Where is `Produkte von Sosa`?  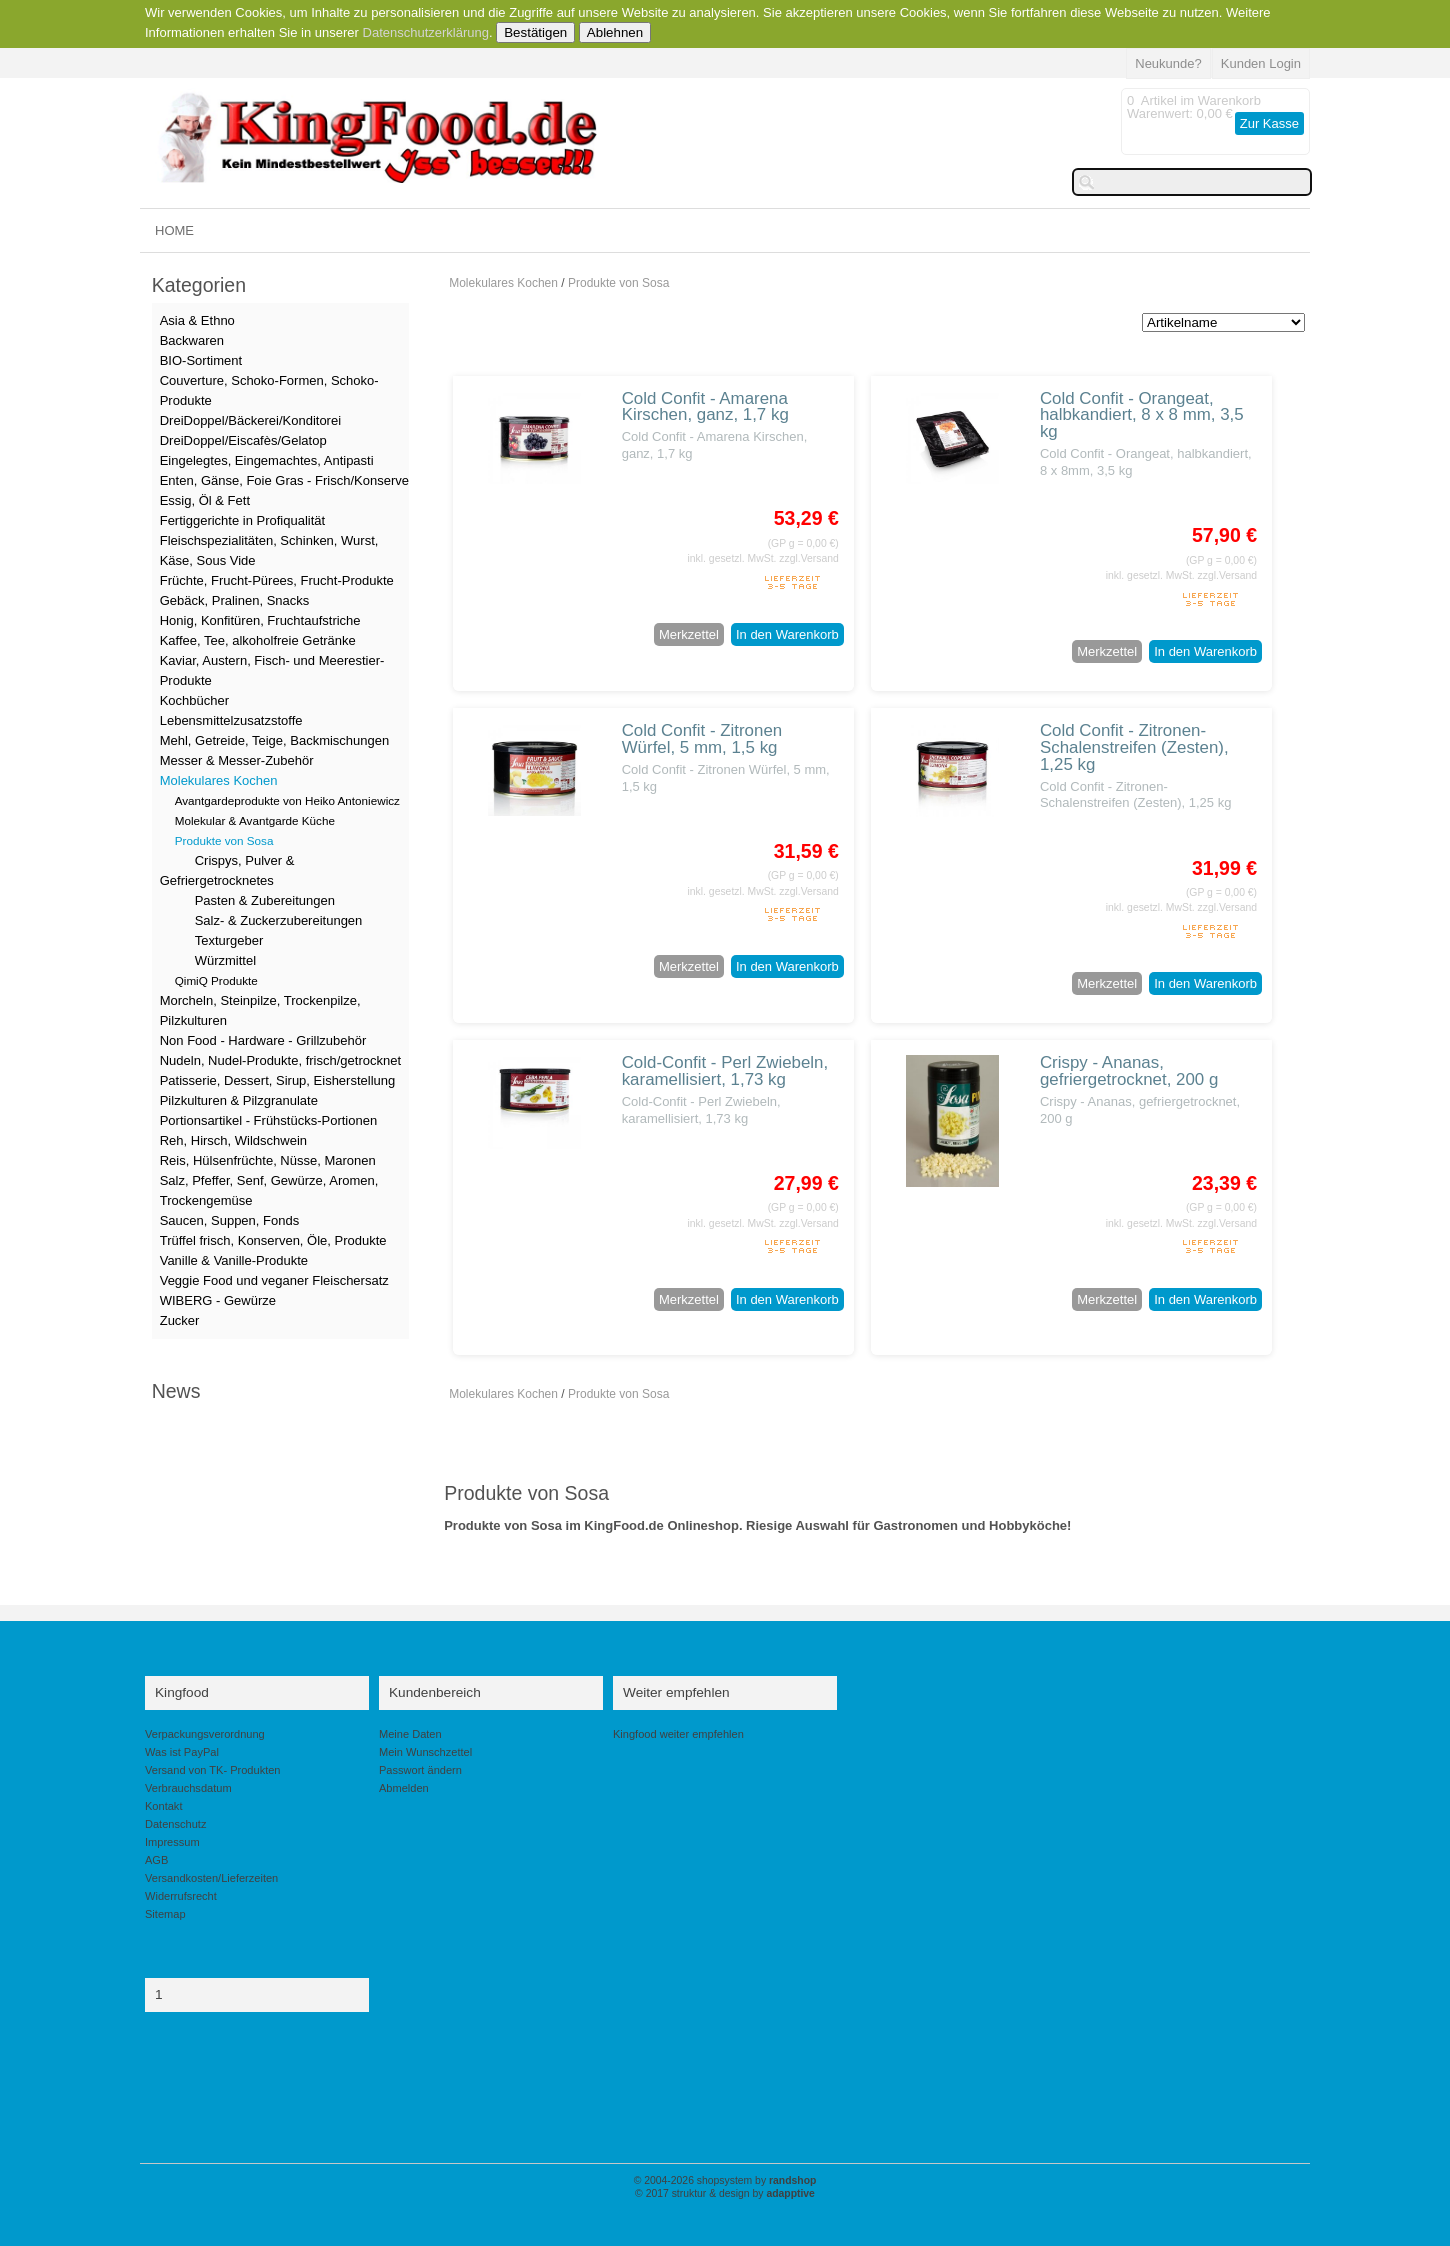 Produkte von Sosa is located at coordinates (618, 283).